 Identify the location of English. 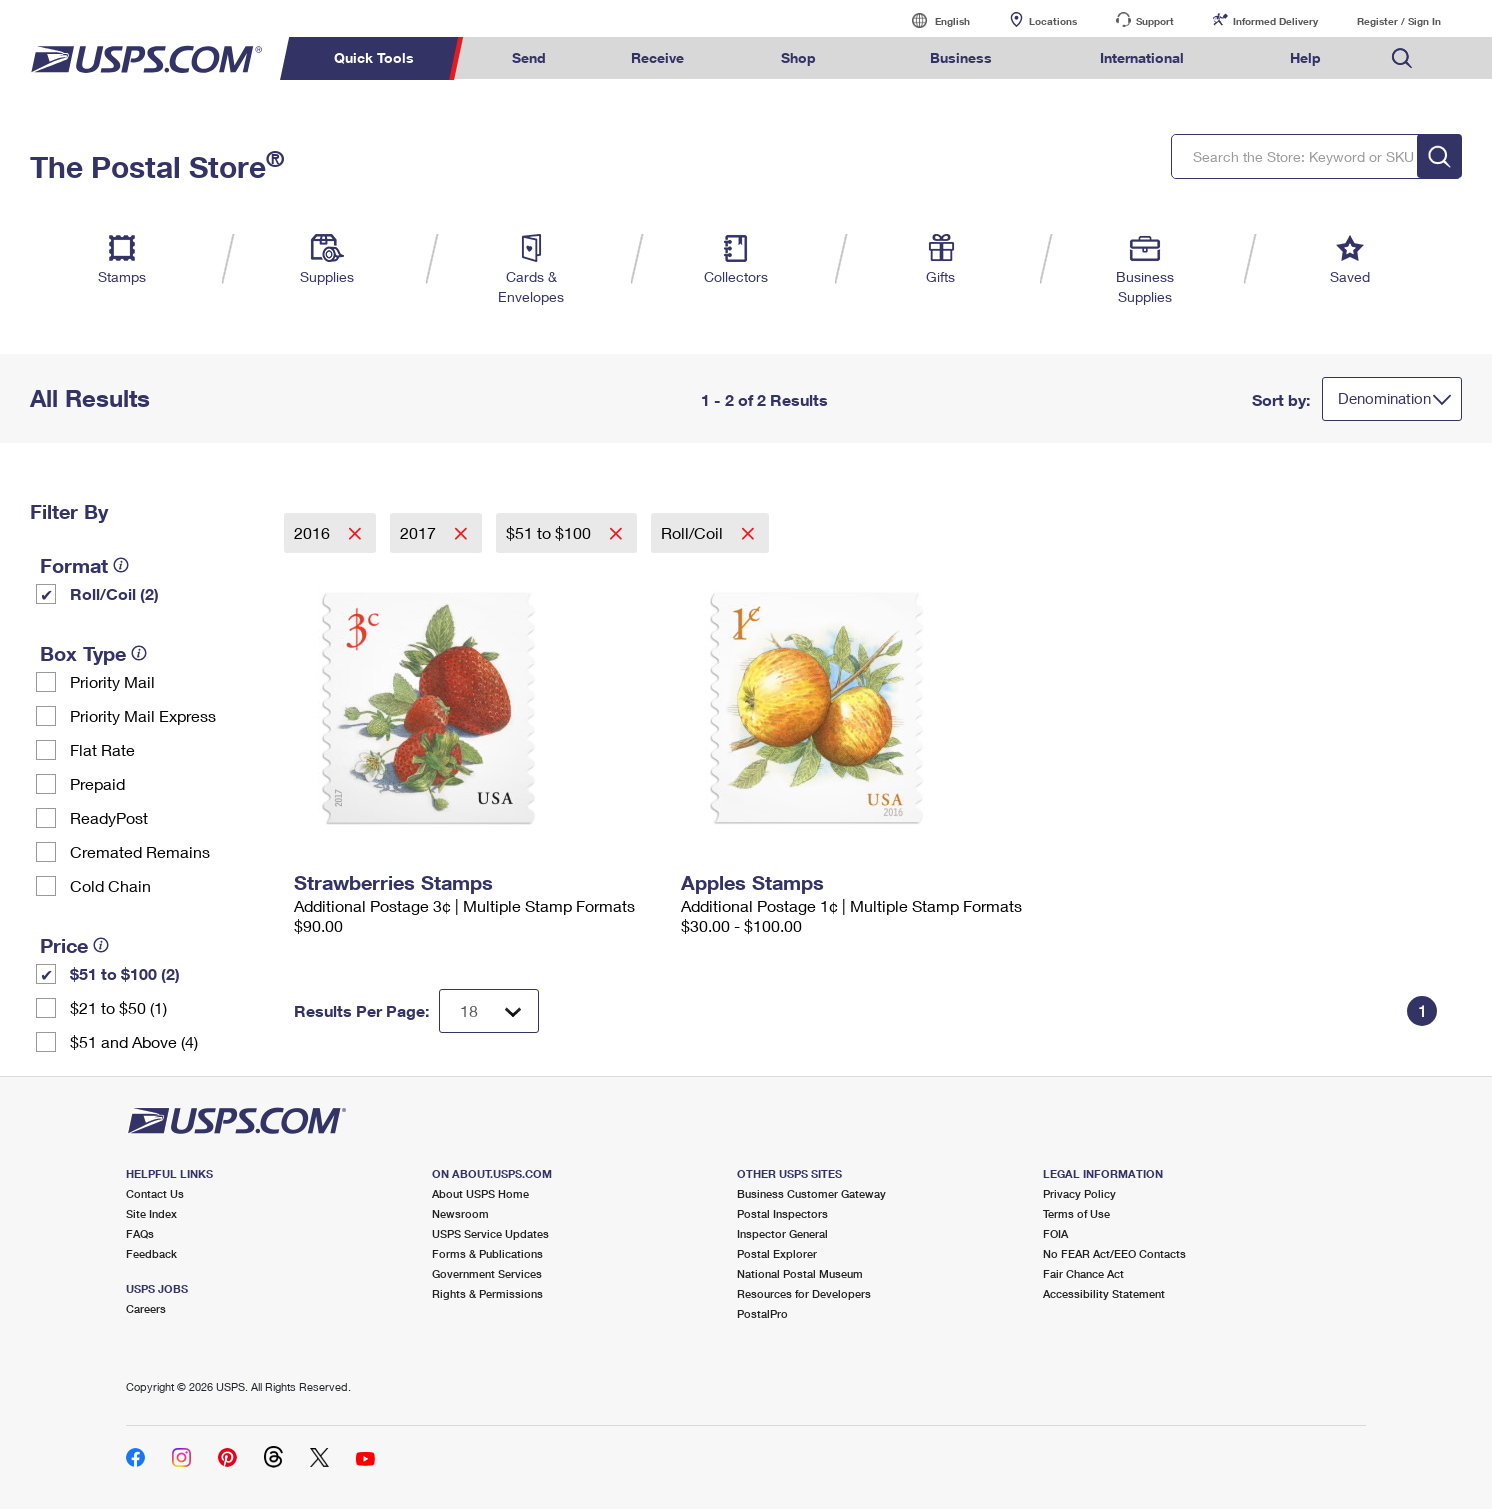
(932, 20).